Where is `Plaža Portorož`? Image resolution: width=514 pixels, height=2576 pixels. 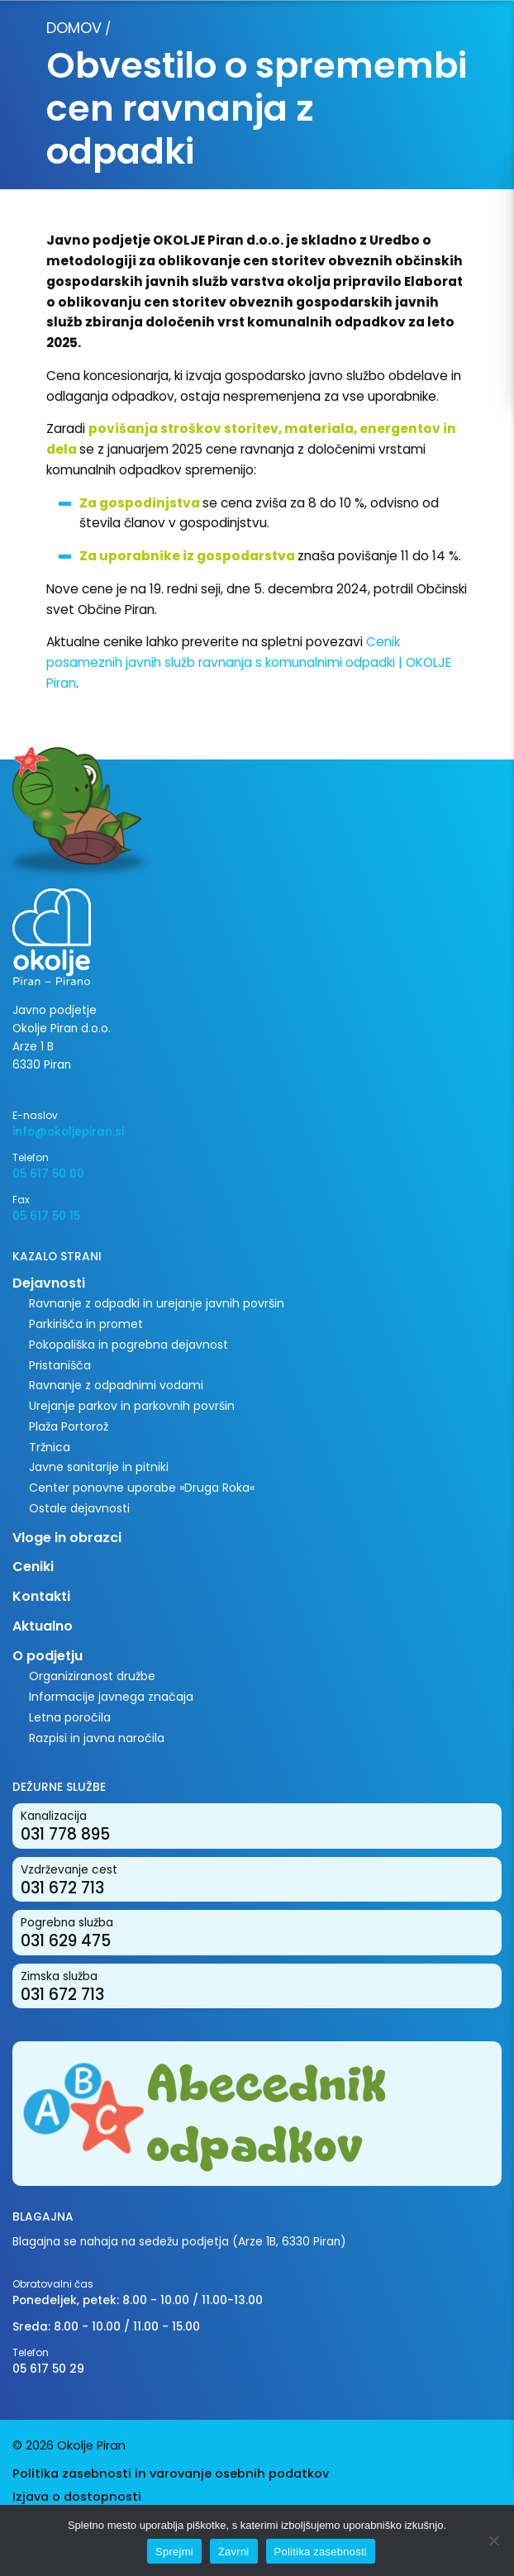 Plaža Portorož is located at coordinates (68, 1426).